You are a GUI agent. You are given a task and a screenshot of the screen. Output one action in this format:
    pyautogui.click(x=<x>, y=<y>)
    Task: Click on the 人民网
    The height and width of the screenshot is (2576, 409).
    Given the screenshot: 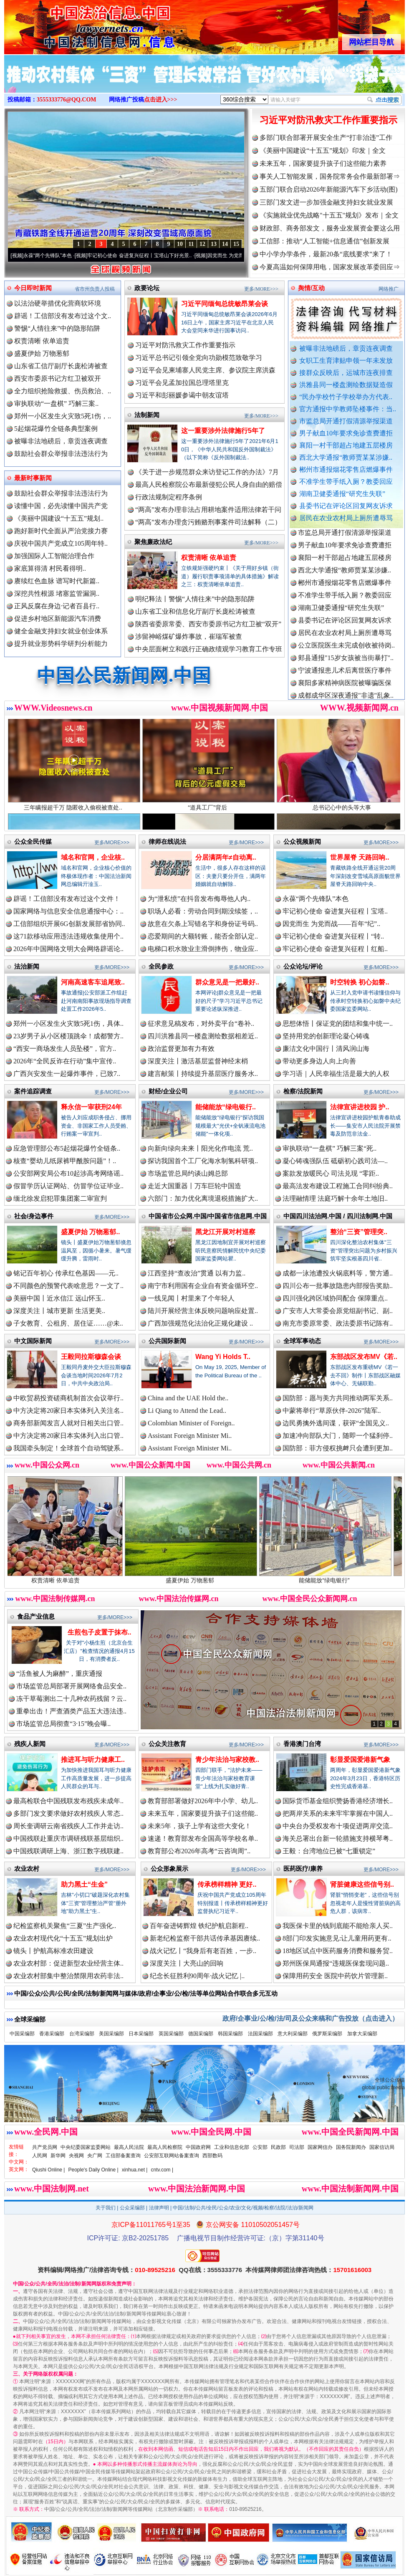 What is the action you would take?
    pyautogui.click(x=39, y=2155)
    